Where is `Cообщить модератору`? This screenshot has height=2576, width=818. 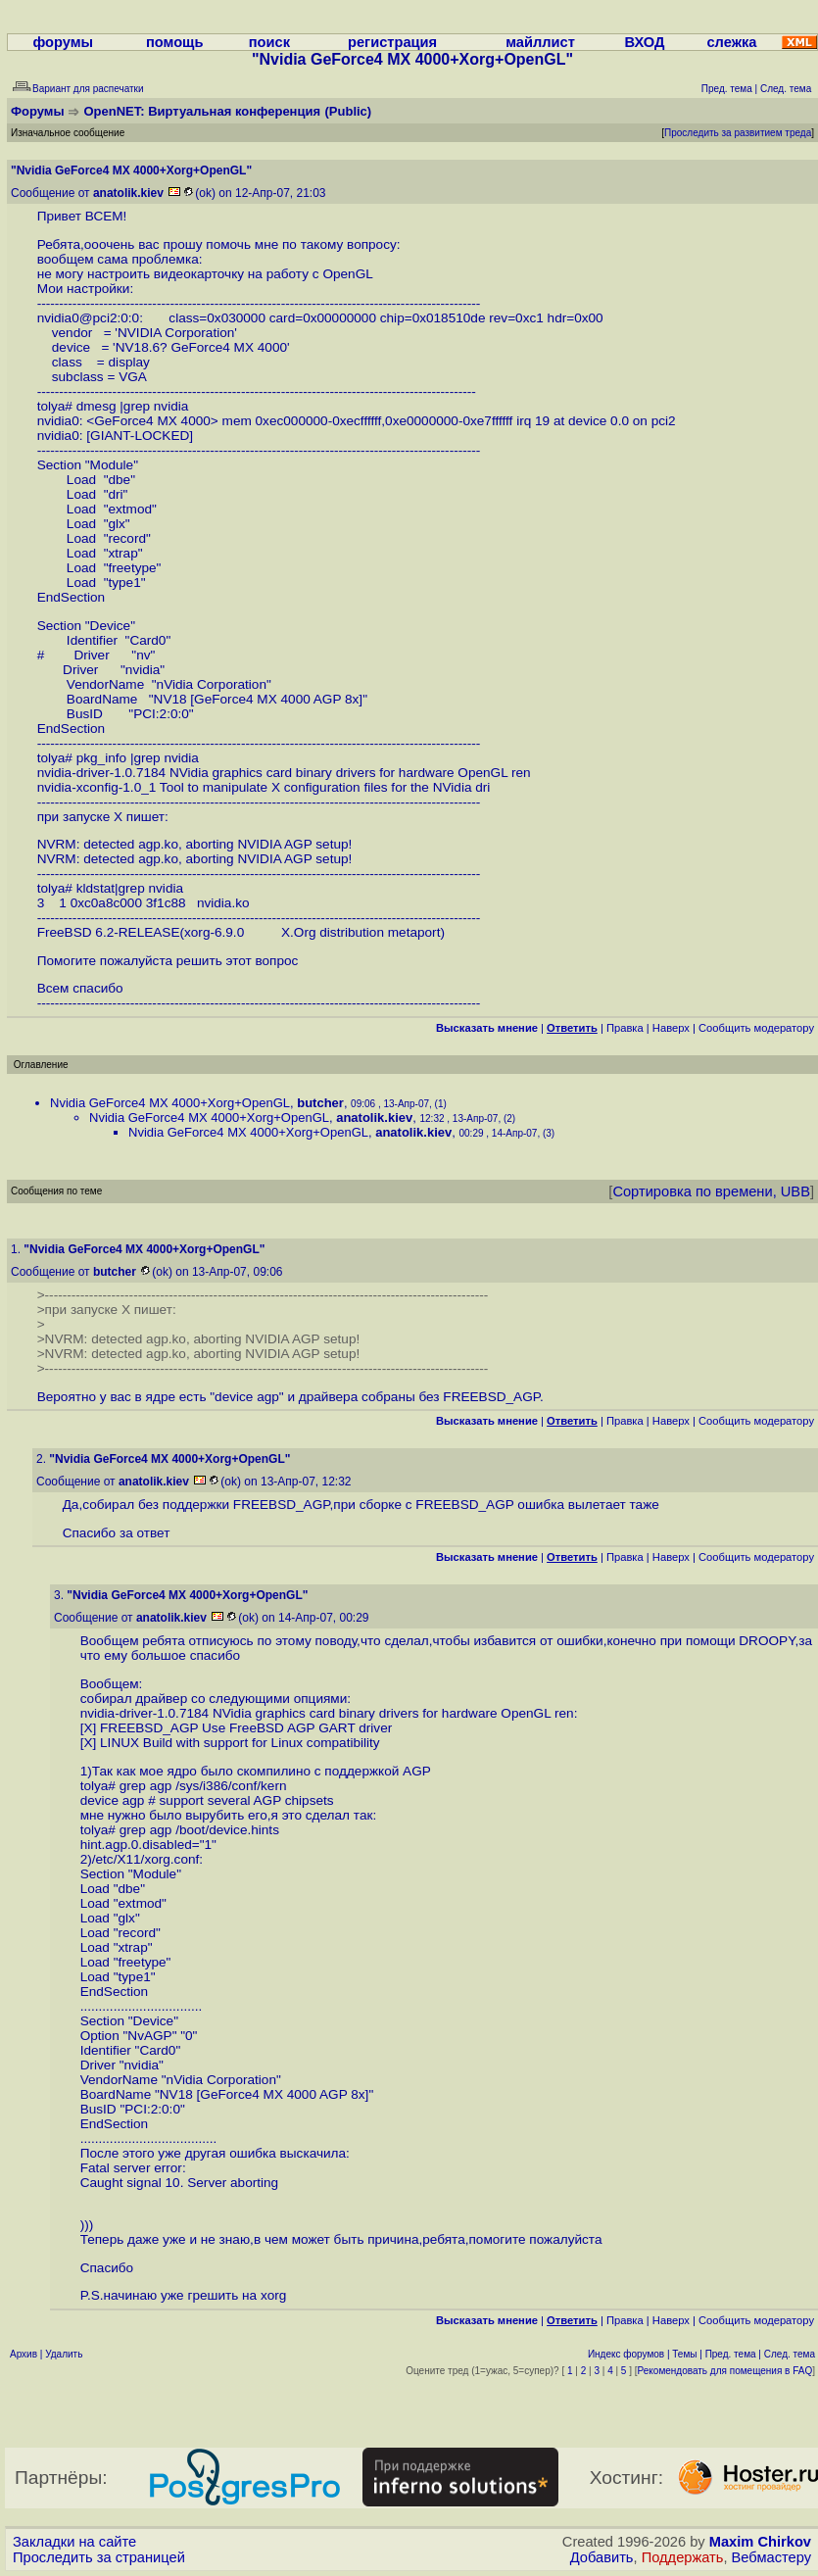 Cообщить модератору is located at coordinates (756, 1028).